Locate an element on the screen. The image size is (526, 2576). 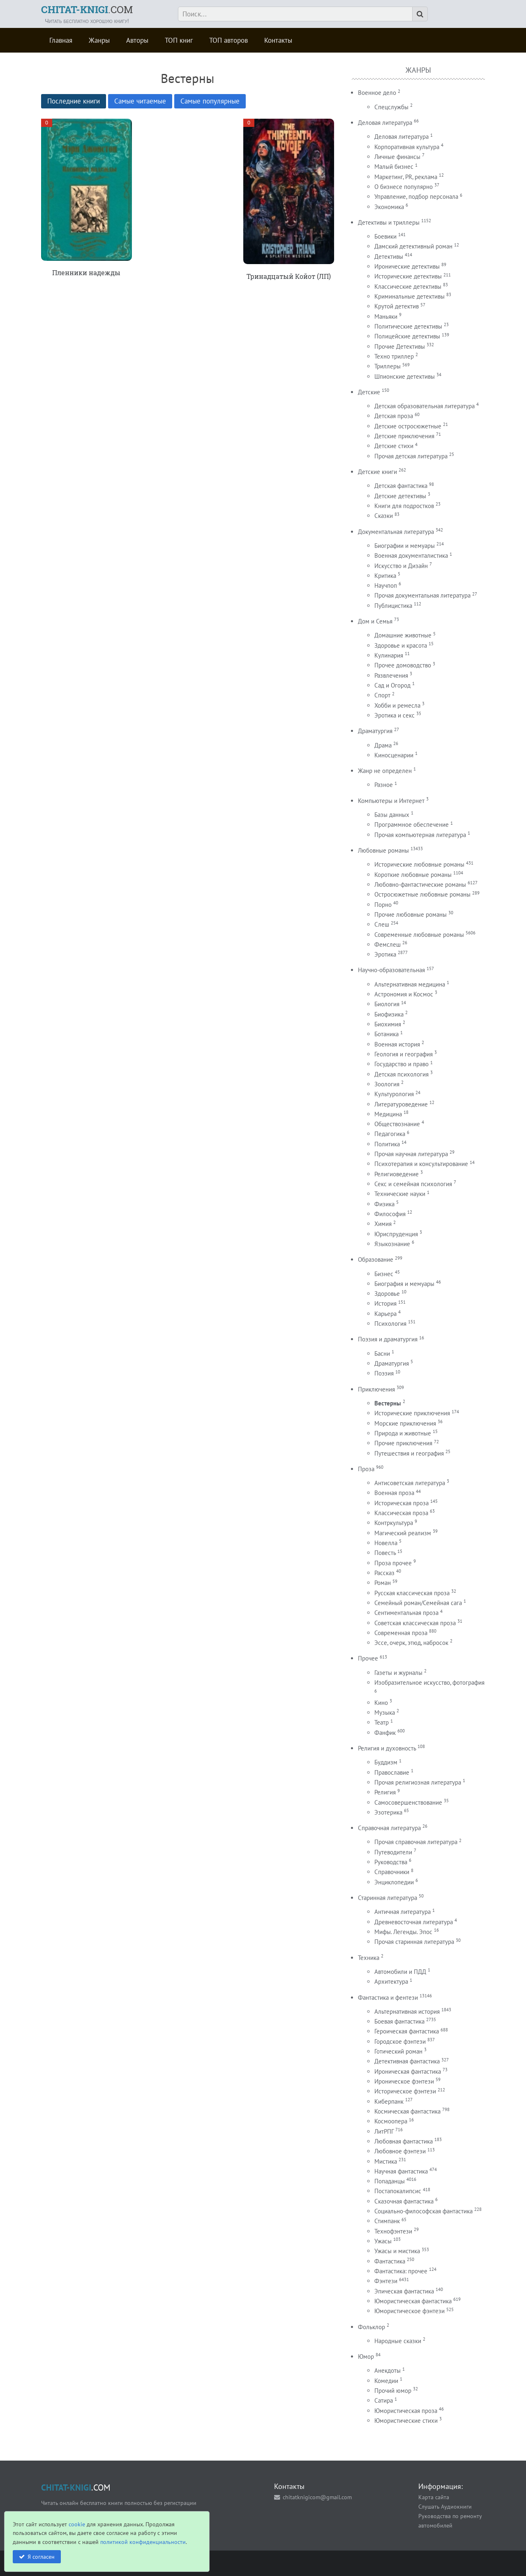
Музыка is located at coordinates (384, 1712).